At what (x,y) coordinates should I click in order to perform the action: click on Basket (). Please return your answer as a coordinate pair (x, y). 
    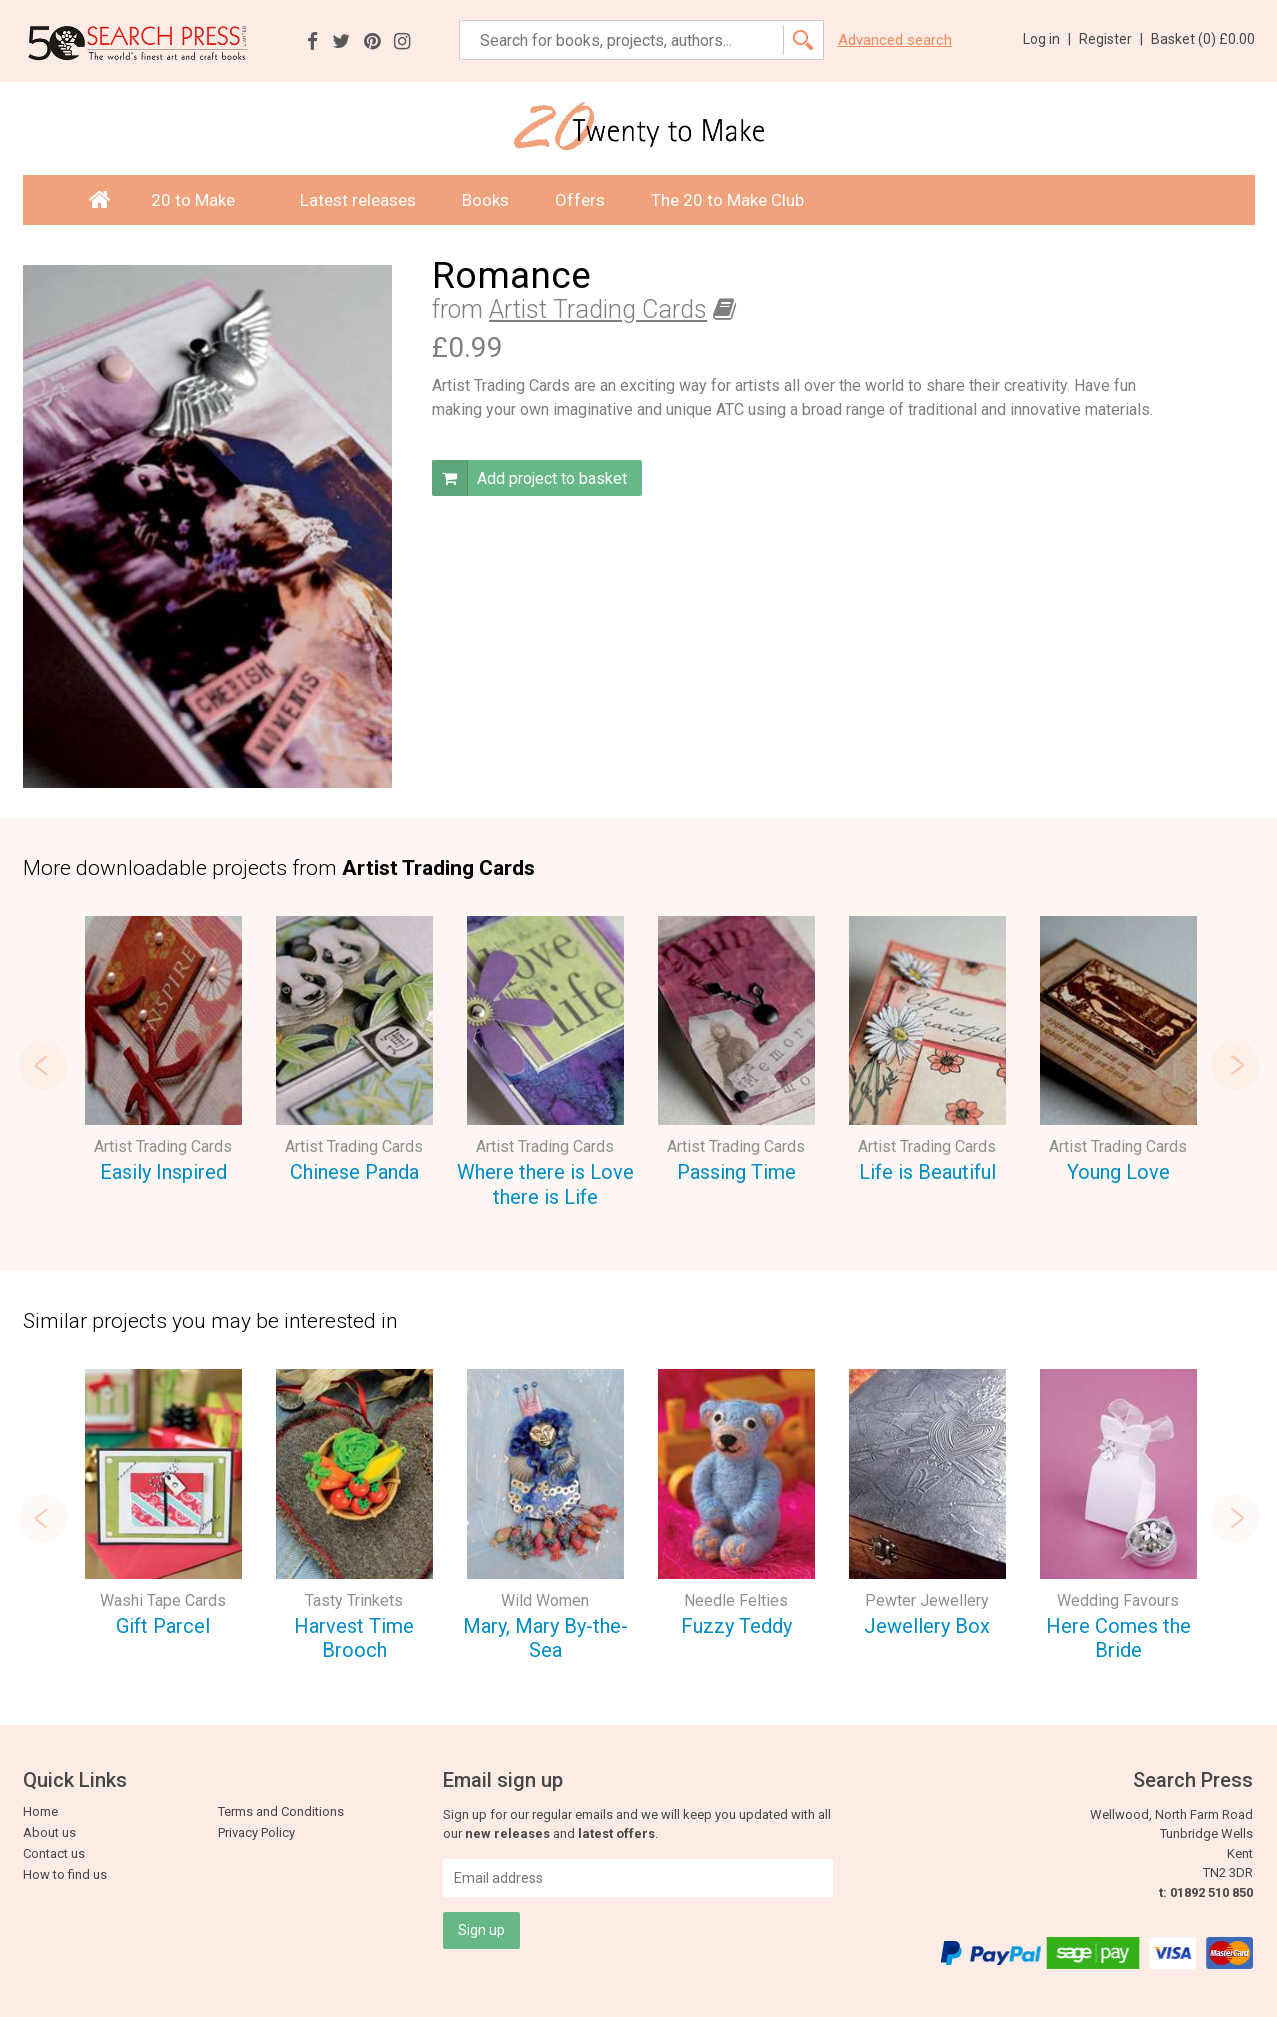
    Looking at the image, I should click on (1203, 39).